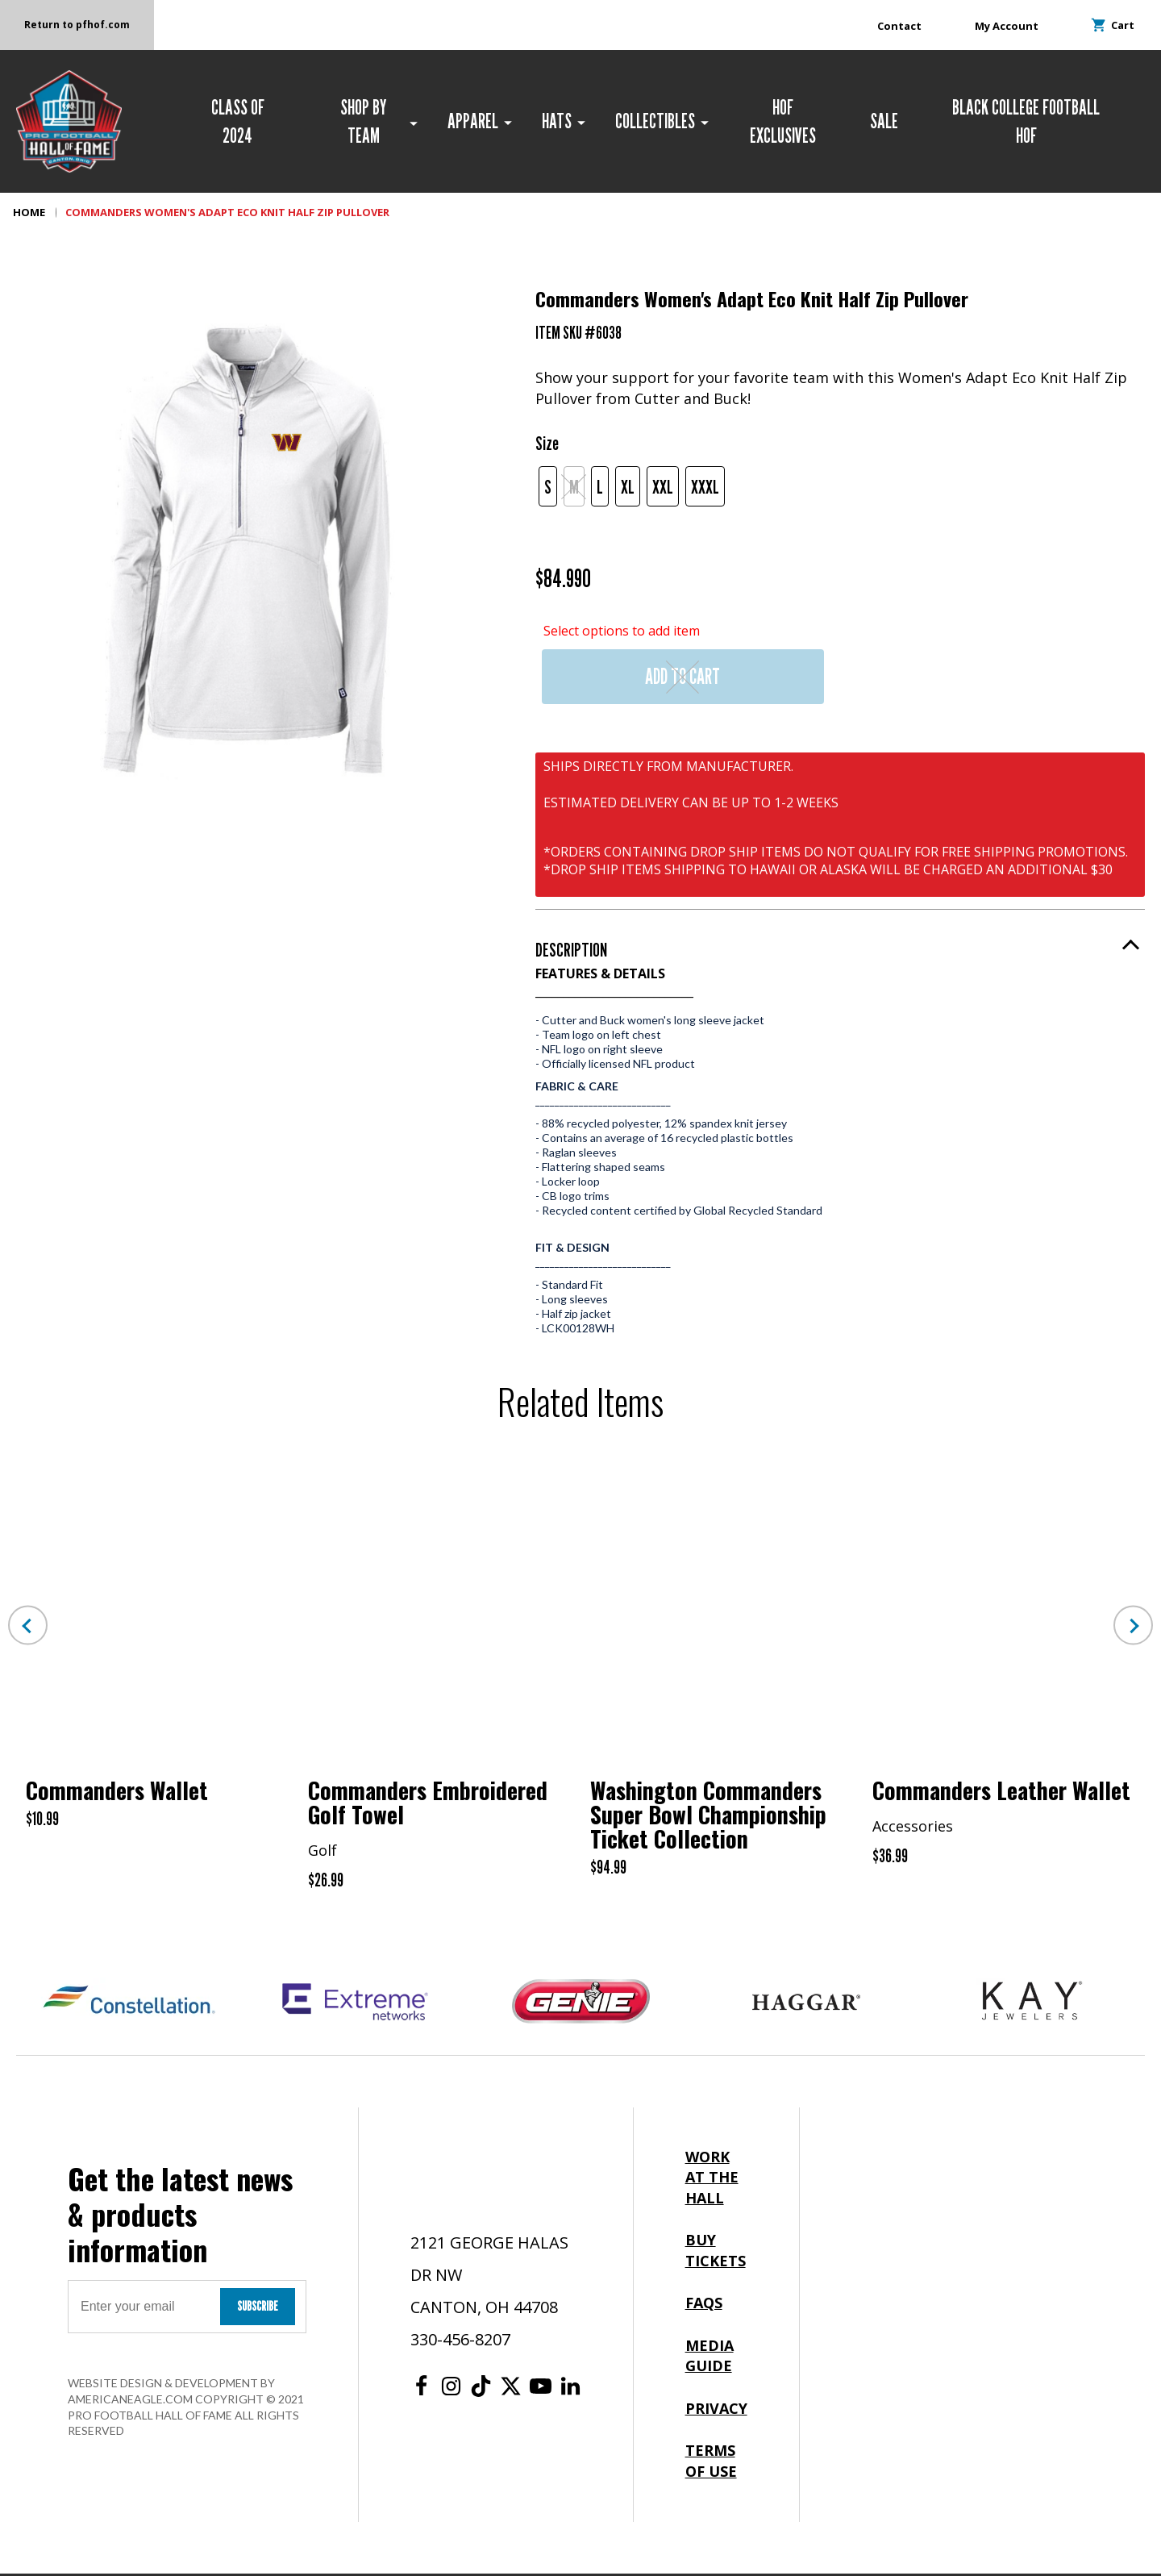 The width and height of the screenshot is (1161, 2576). I want to click on Cart, so click(1113, 25).